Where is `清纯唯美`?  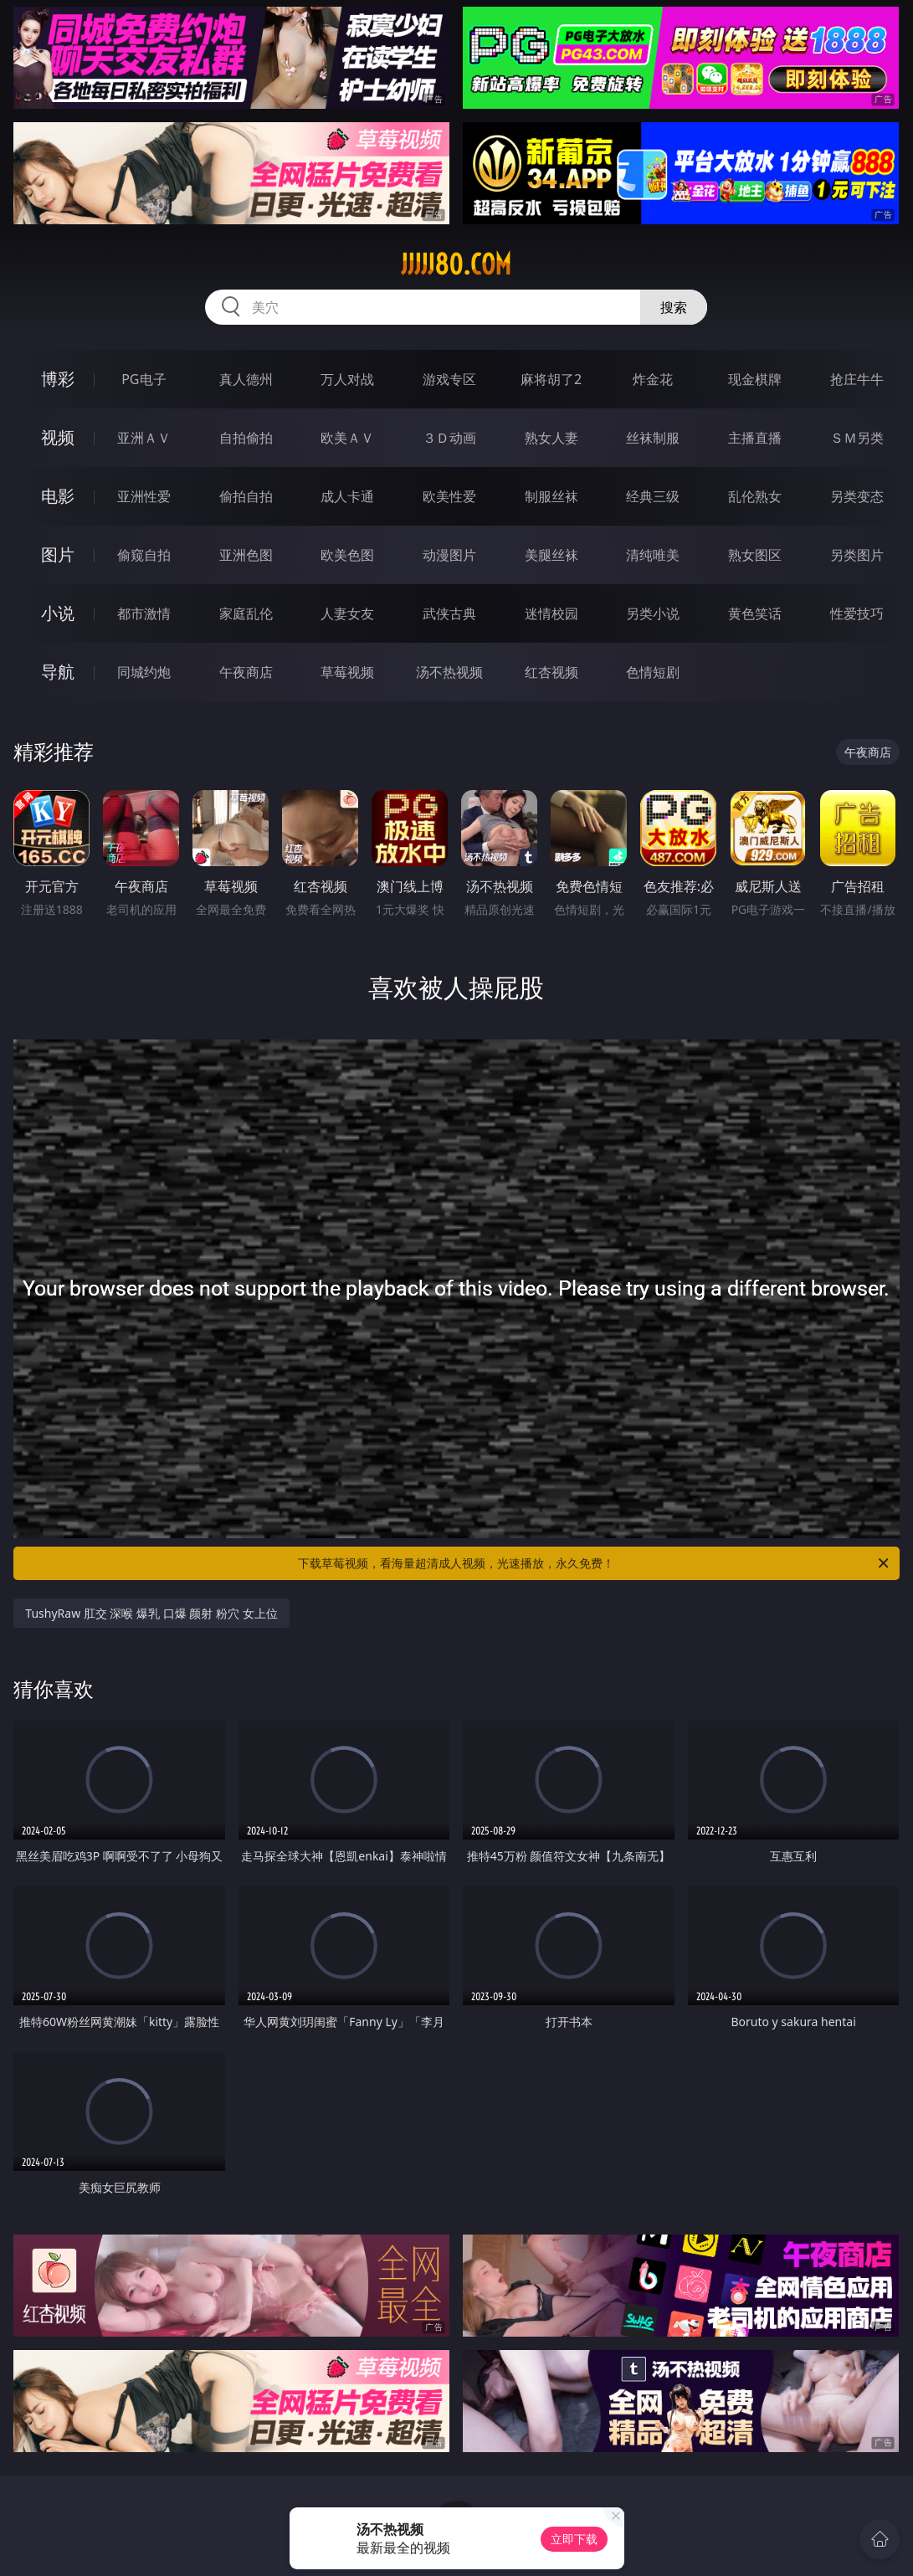 清纯唯美 is located at coordinates (653, 555).